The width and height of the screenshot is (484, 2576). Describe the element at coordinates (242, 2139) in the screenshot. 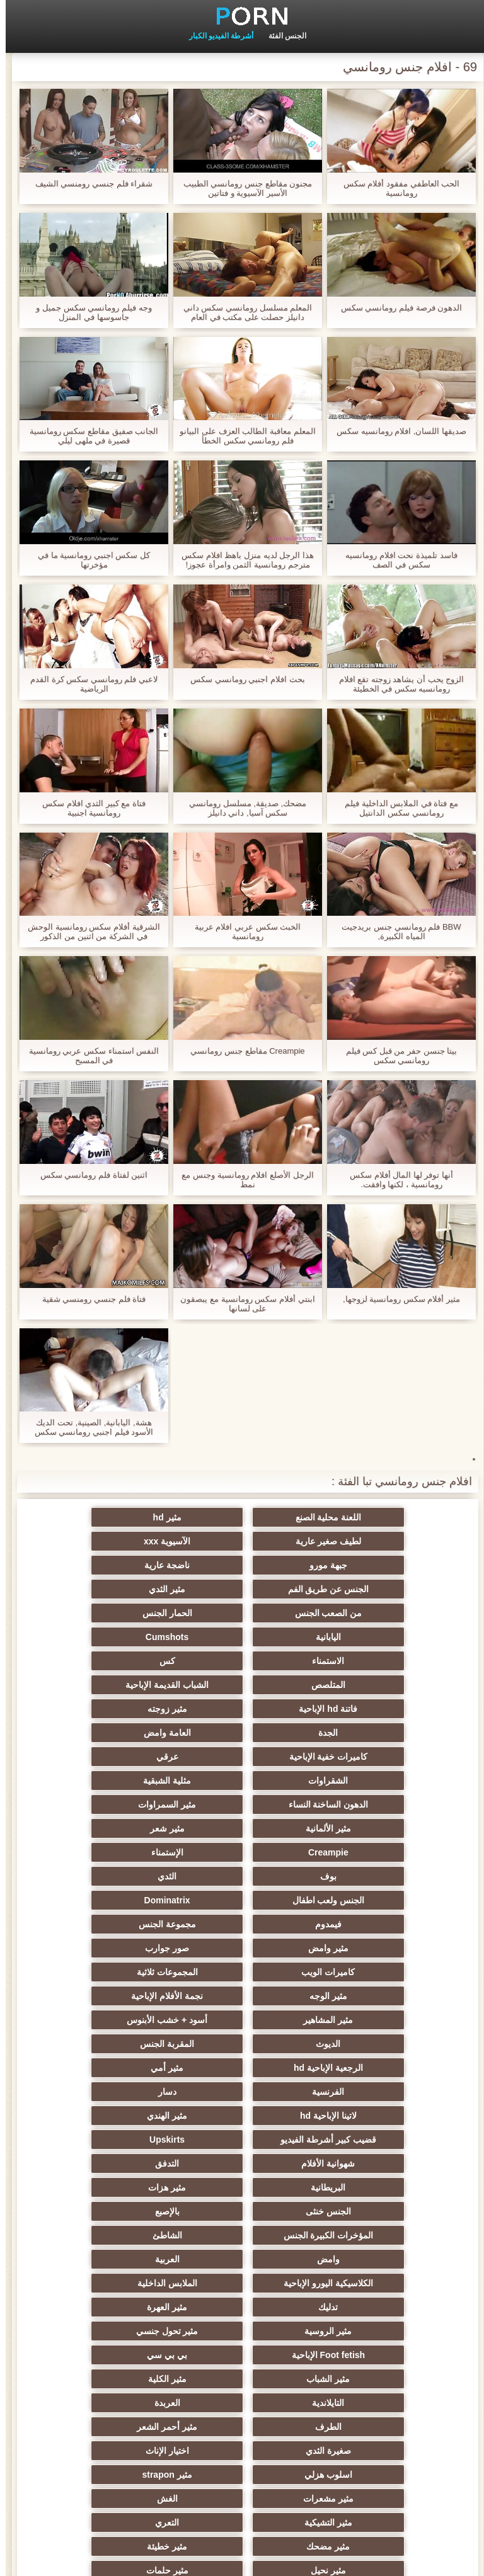

I see `اختيار الإناث` at that location.